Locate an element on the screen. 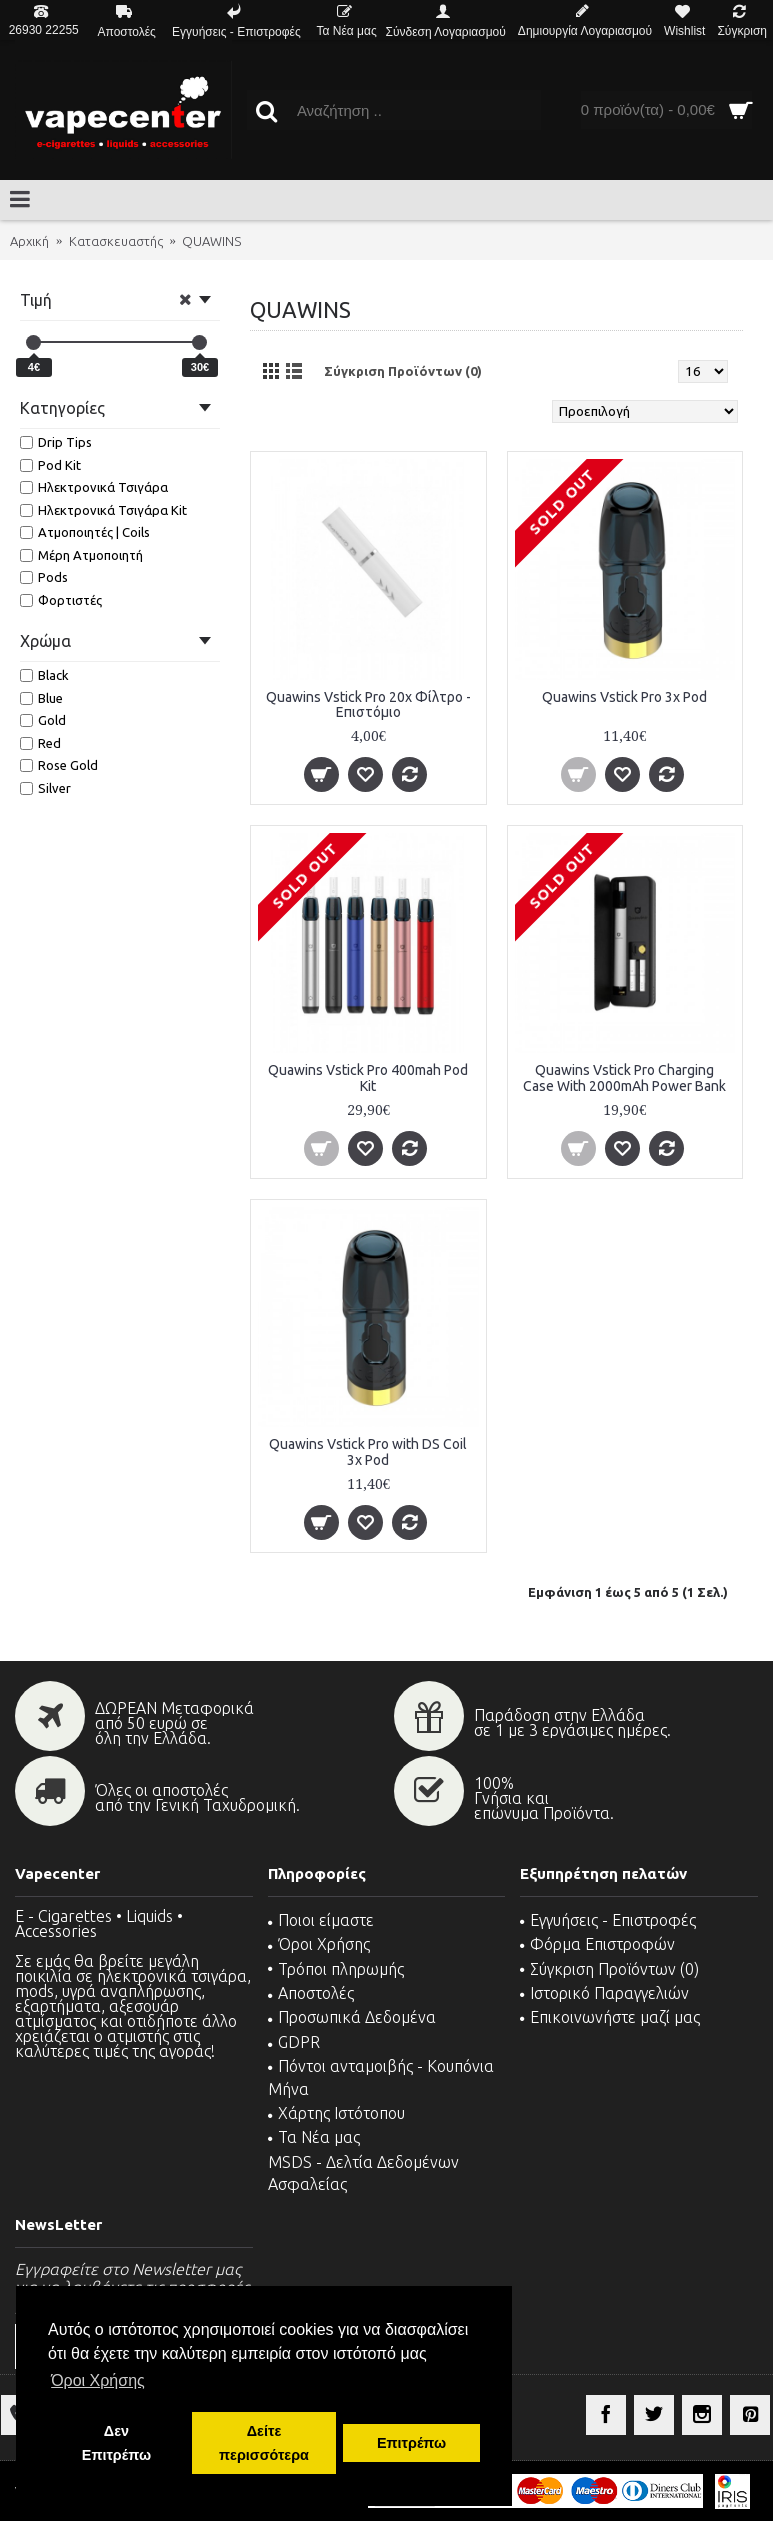 The width and height of the screenshot is (773, 2522). Quawins Vstick Pro 400mah Pod Kit is located at coordinates (368, 1077).